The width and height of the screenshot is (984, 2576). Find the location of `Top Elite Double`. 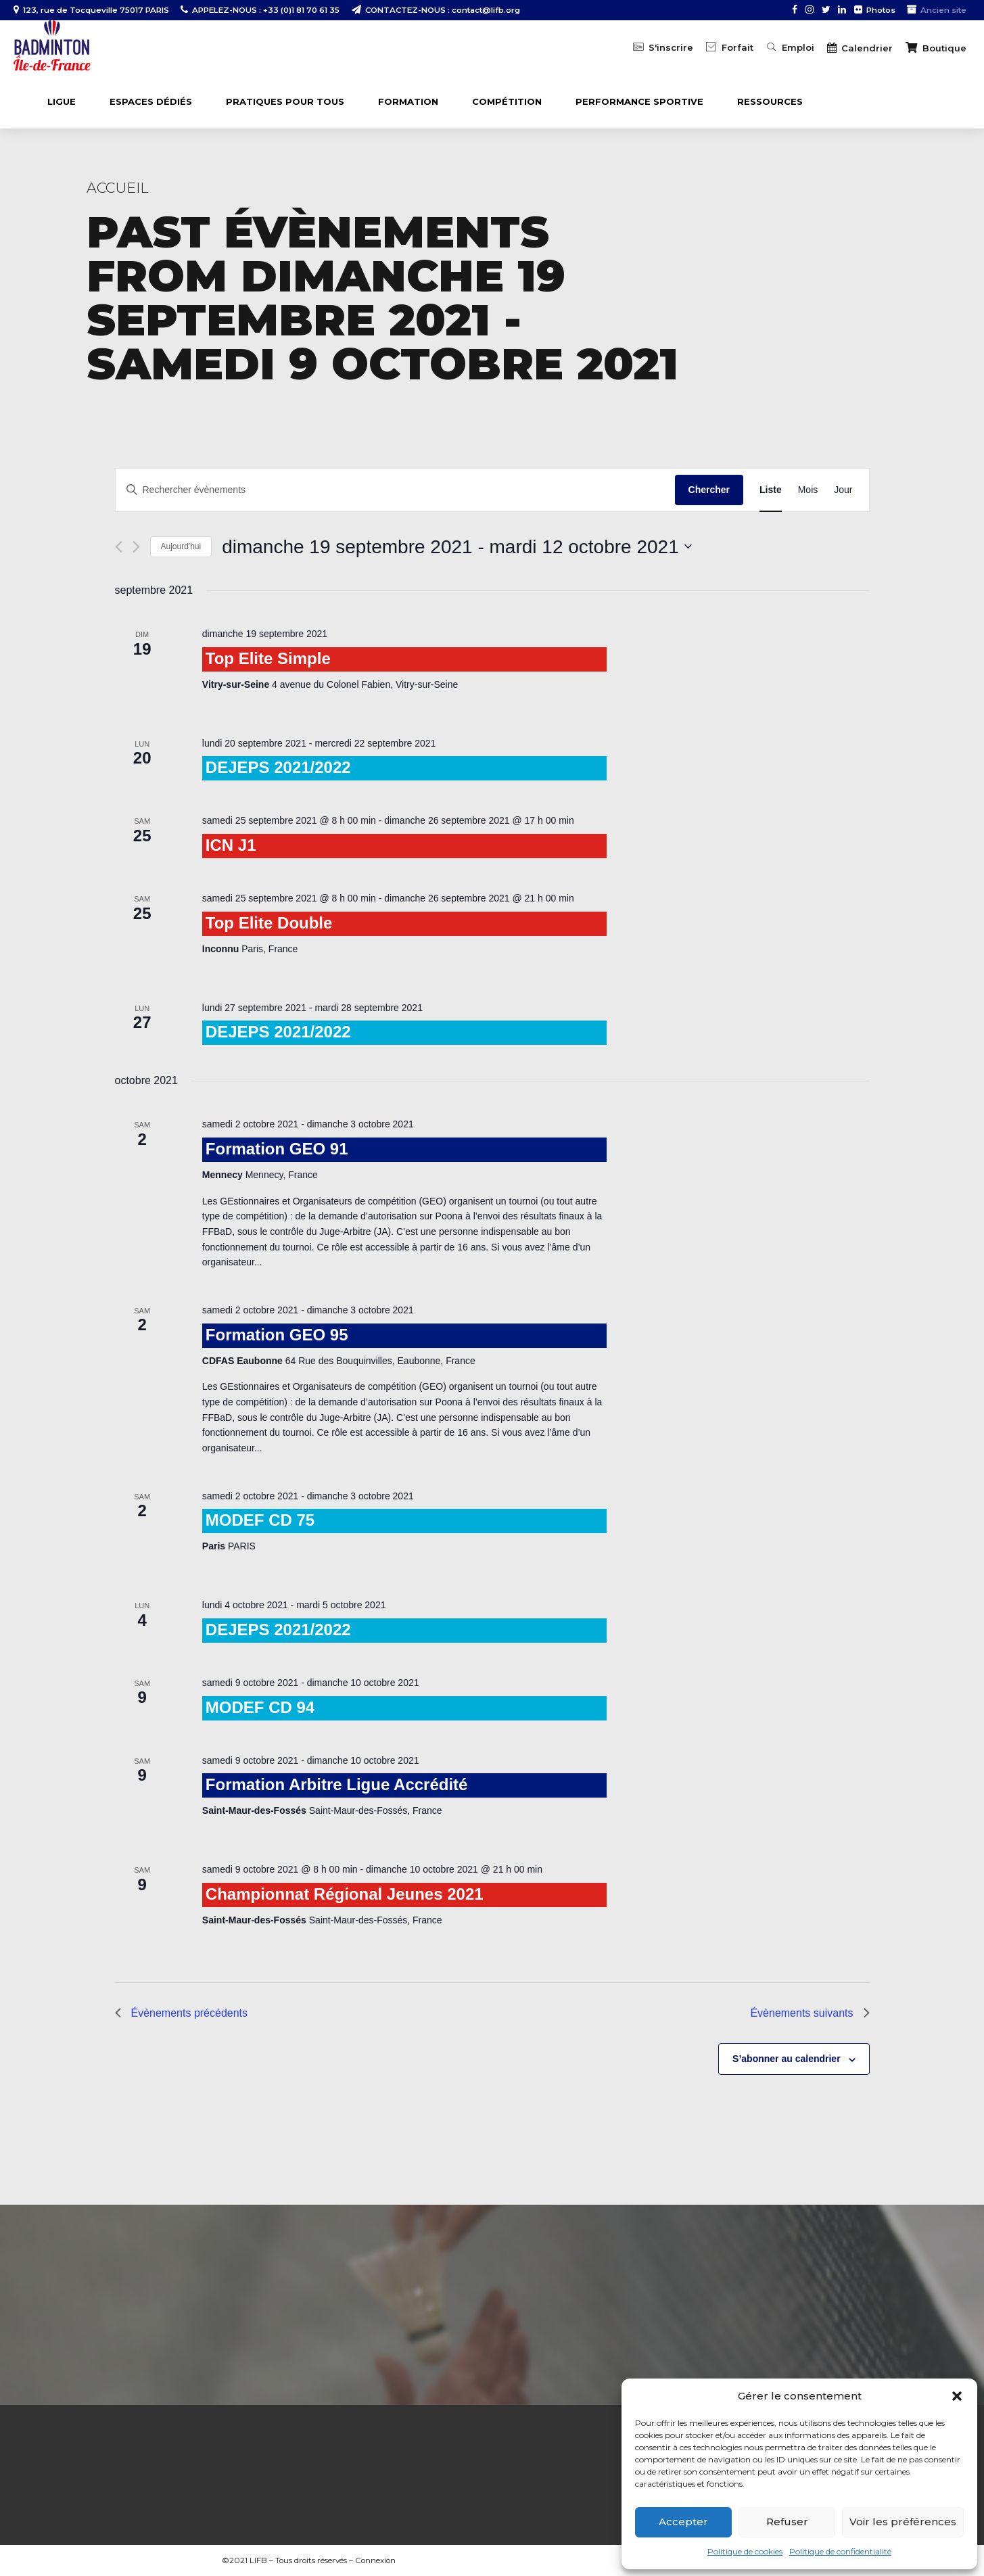

Top Elite Double is located at coordinates (269, 923).